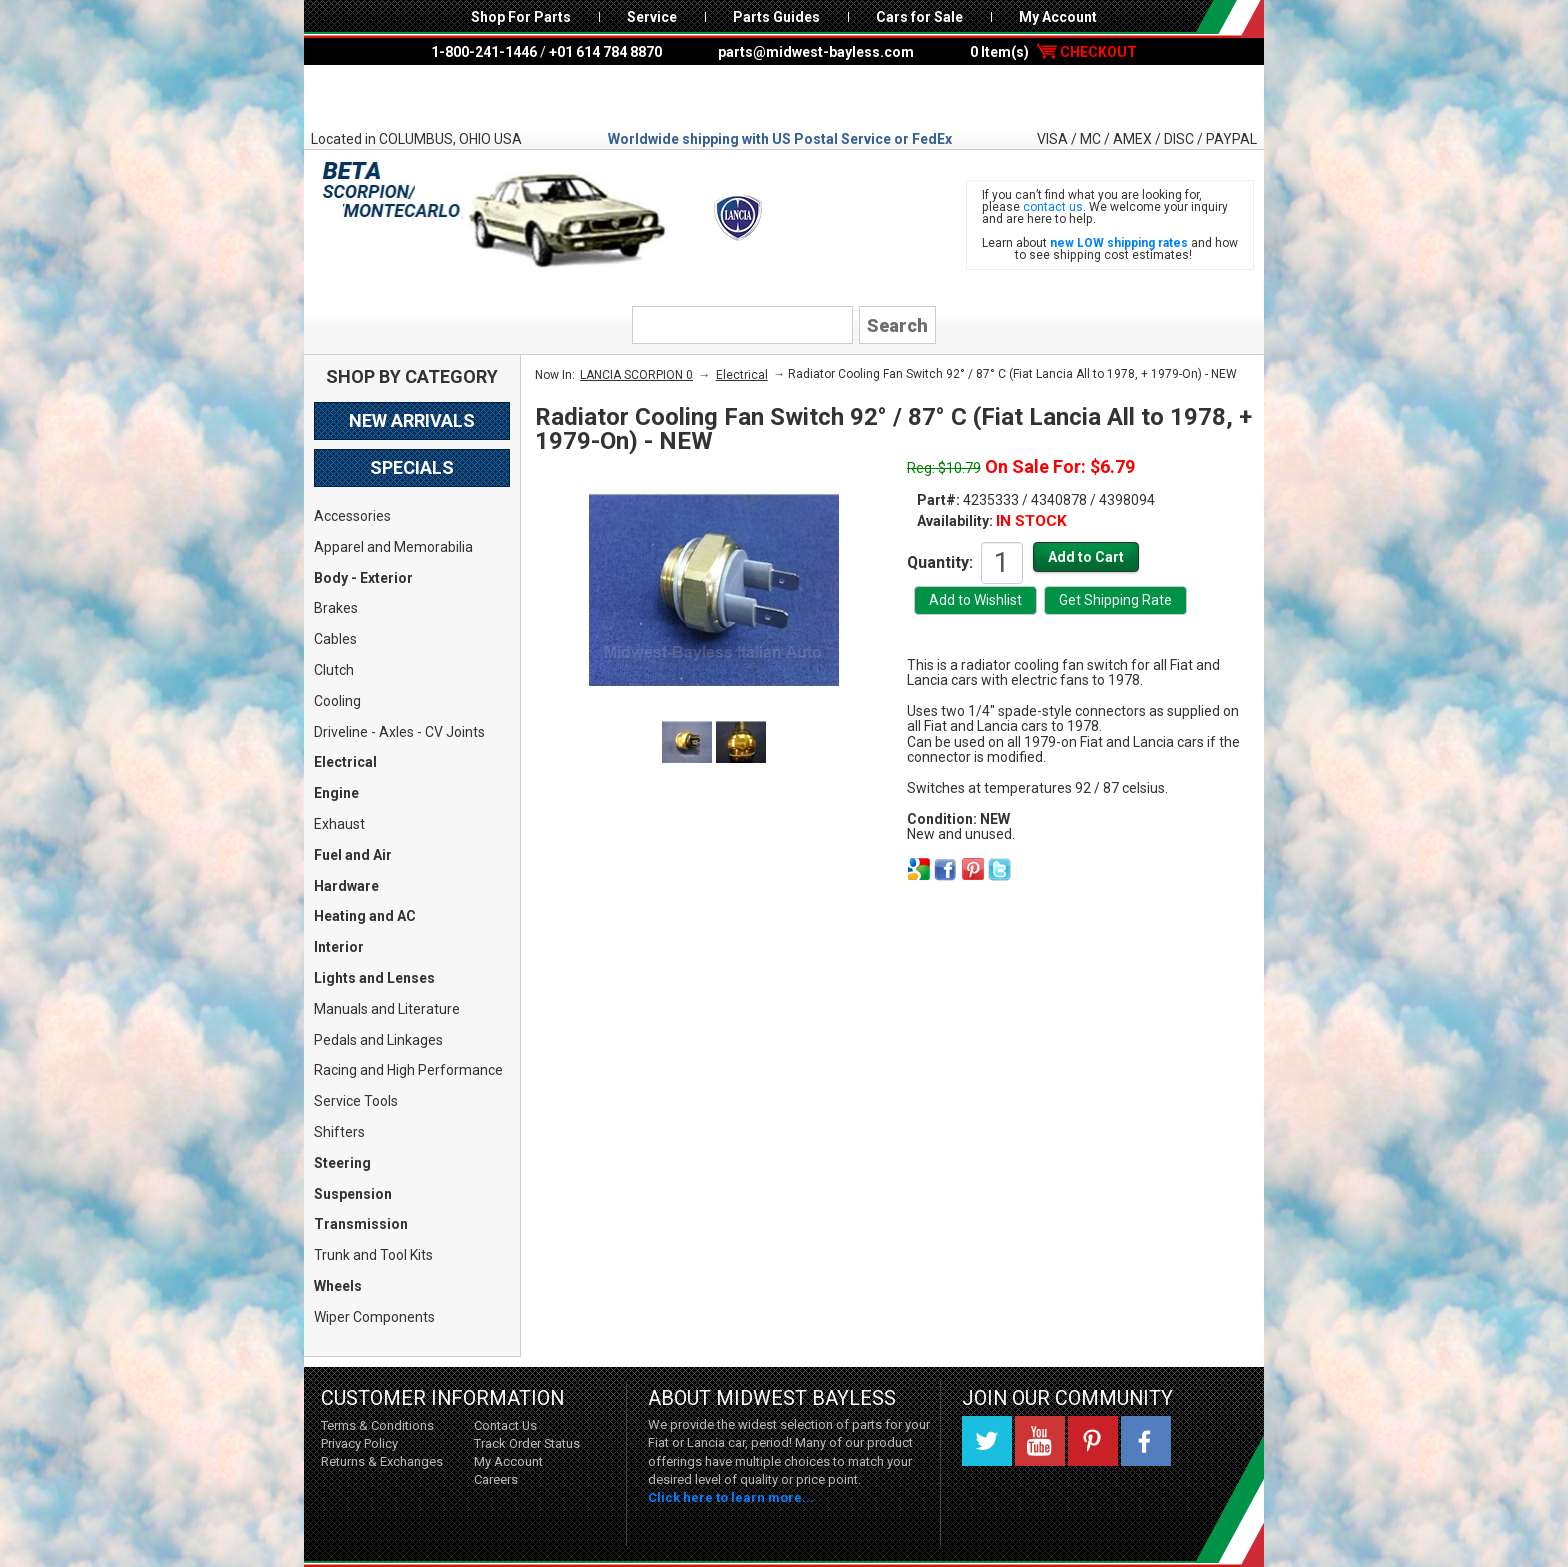 The width and height of the screenshot is (1568, 1567). What do you see at coordinates (361, 1224) in the screenshot?
I see `Transmission` at bounding box center [361, 1224].